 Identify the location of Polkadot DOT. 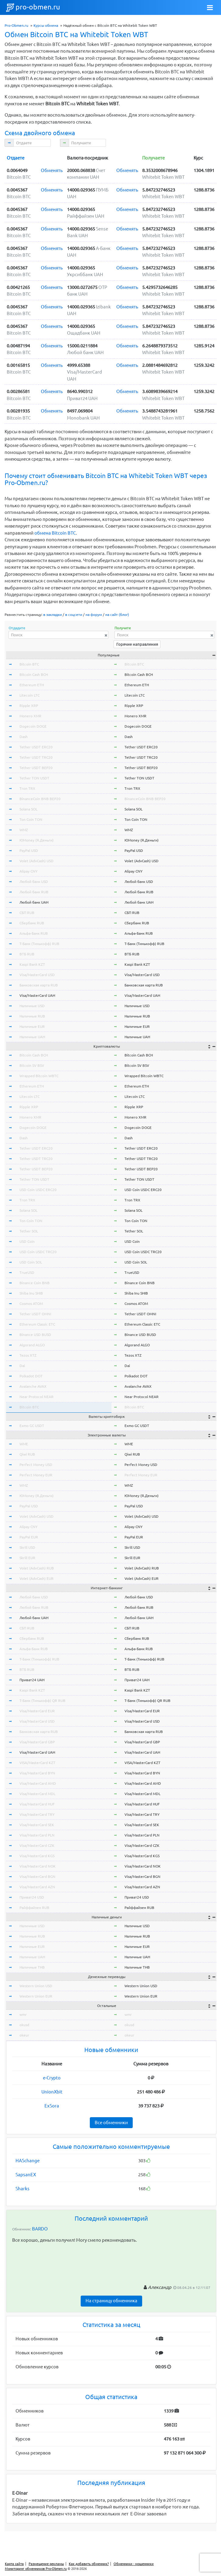
(31, 1376).